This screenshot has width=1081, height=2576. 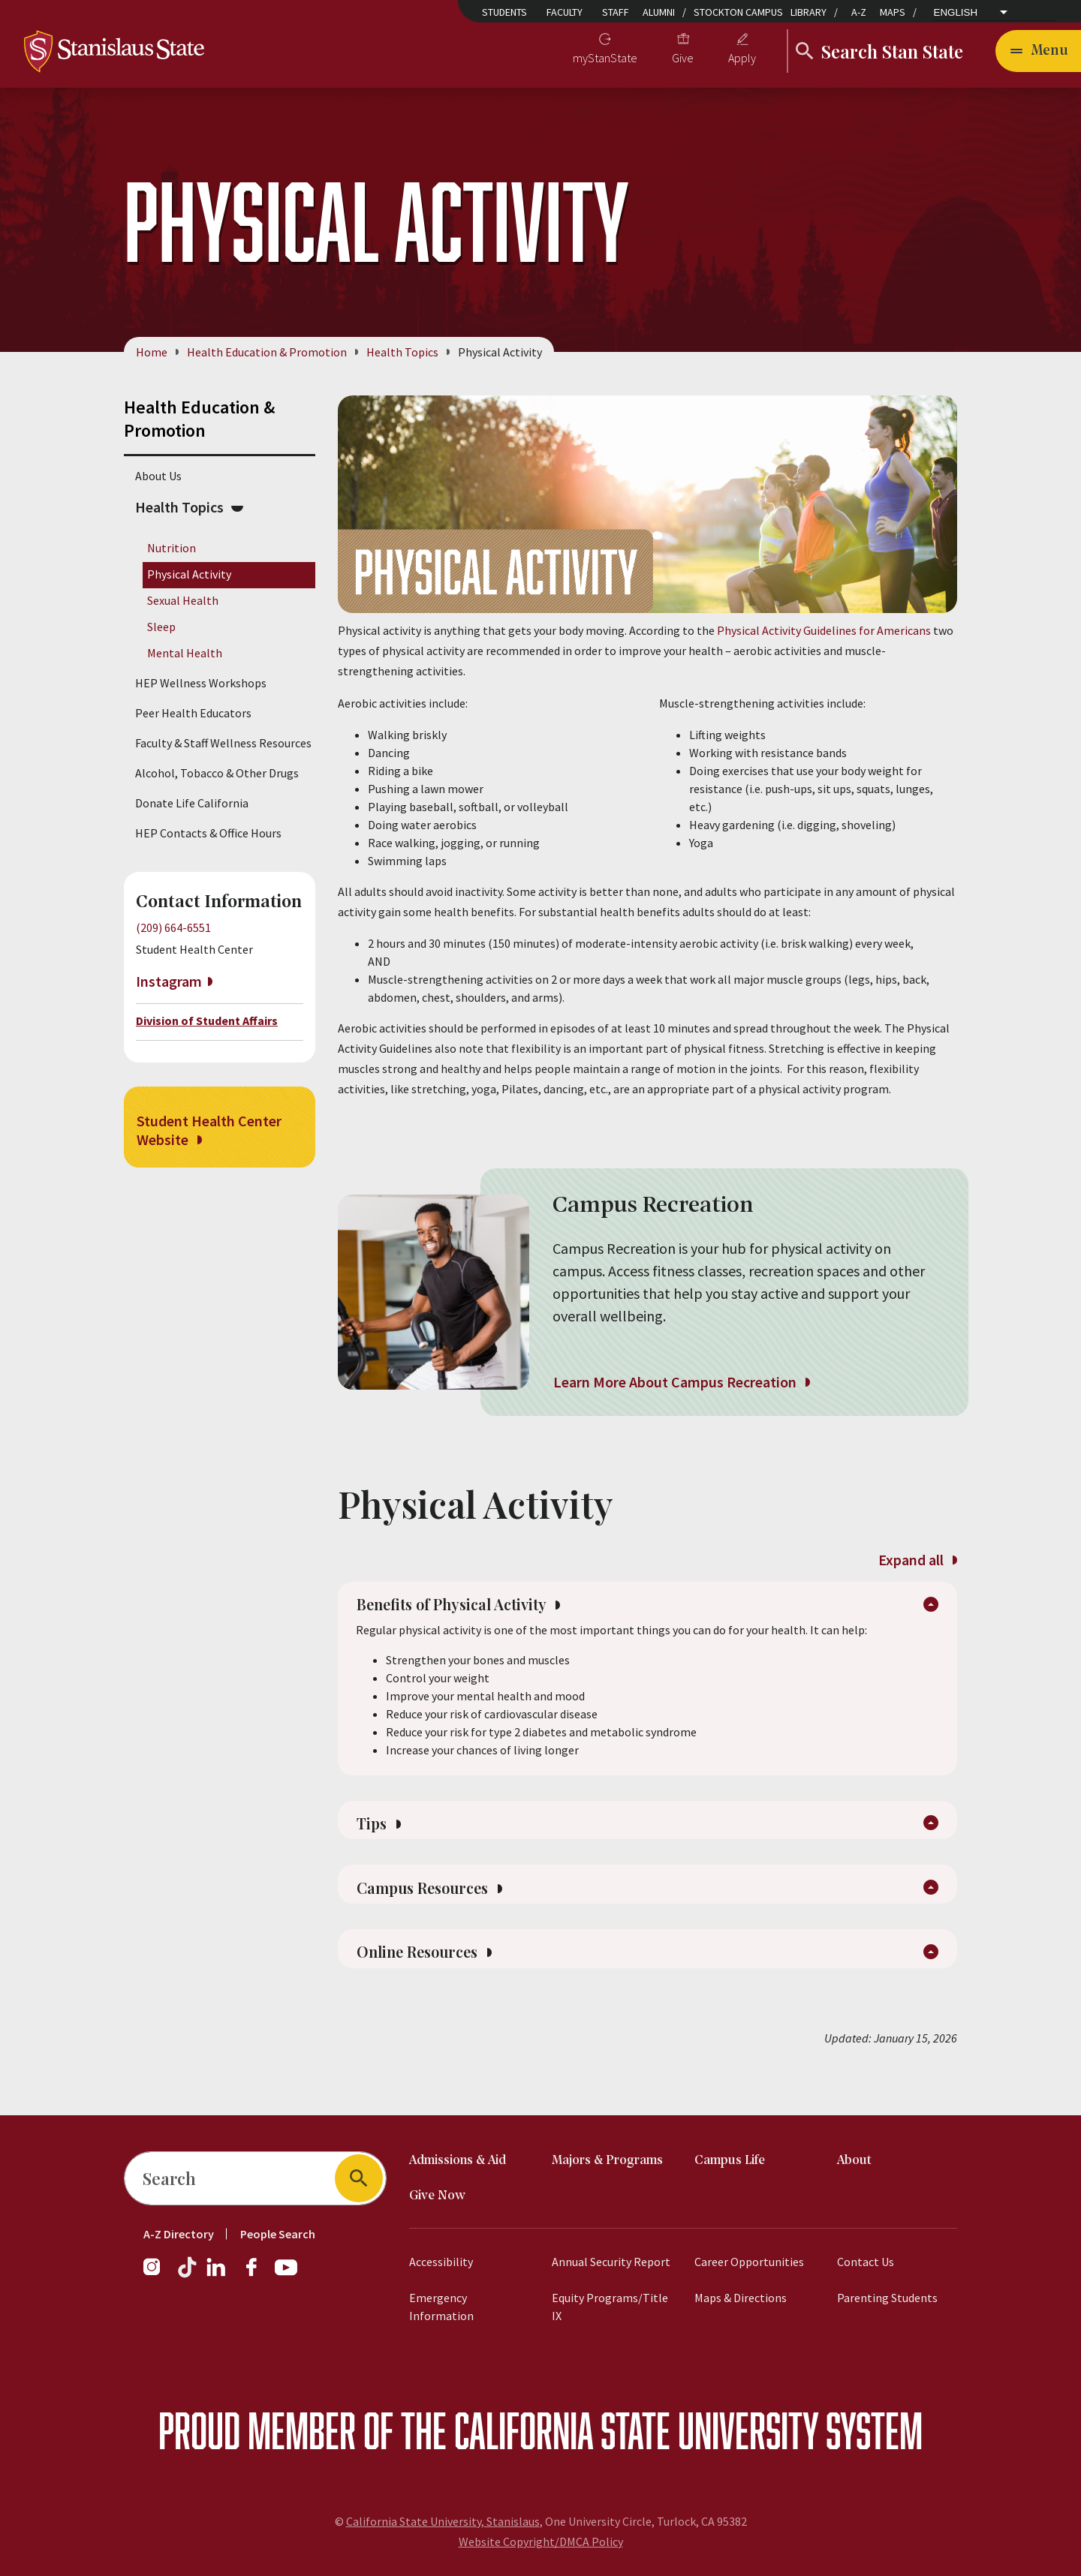 I want to click on [LinkedIn], so click(x=216, y=2274).